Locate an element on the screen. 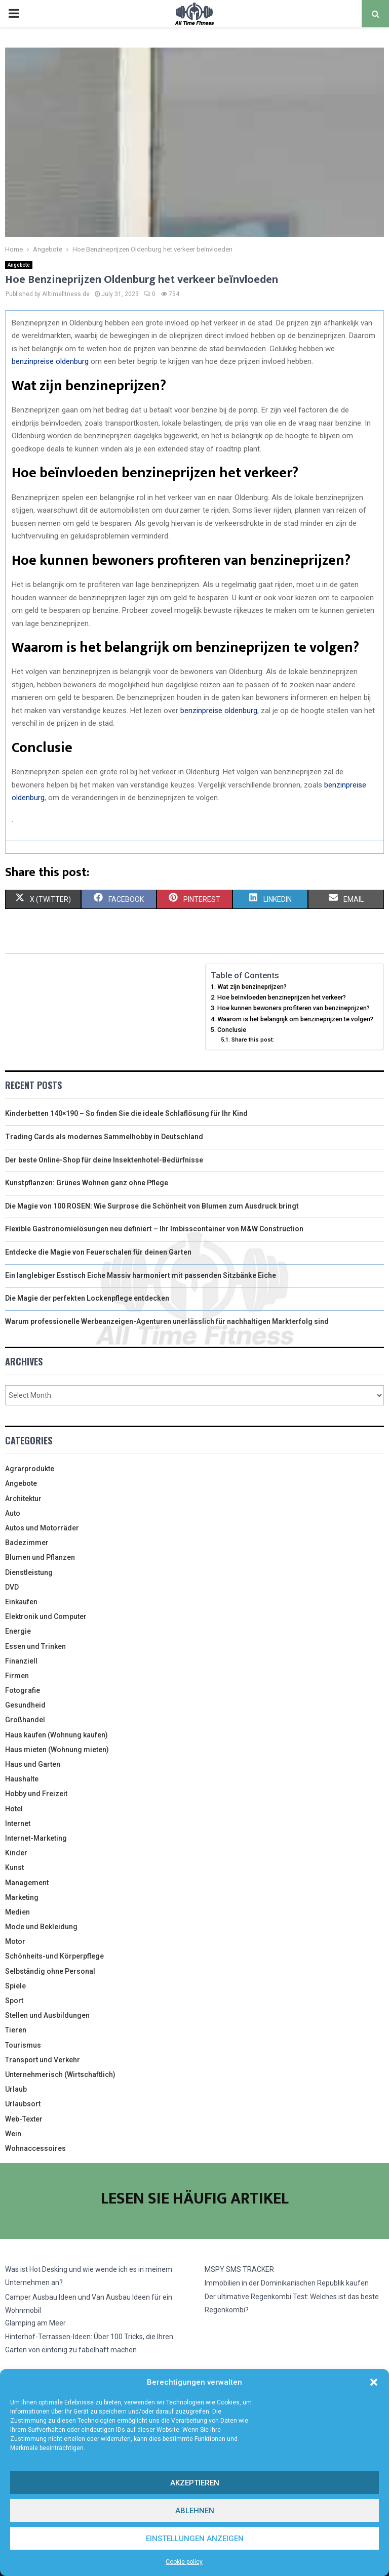 This screenshot has height=2576, width=389. Dienstleistung is located at coordinates (29, 1572).